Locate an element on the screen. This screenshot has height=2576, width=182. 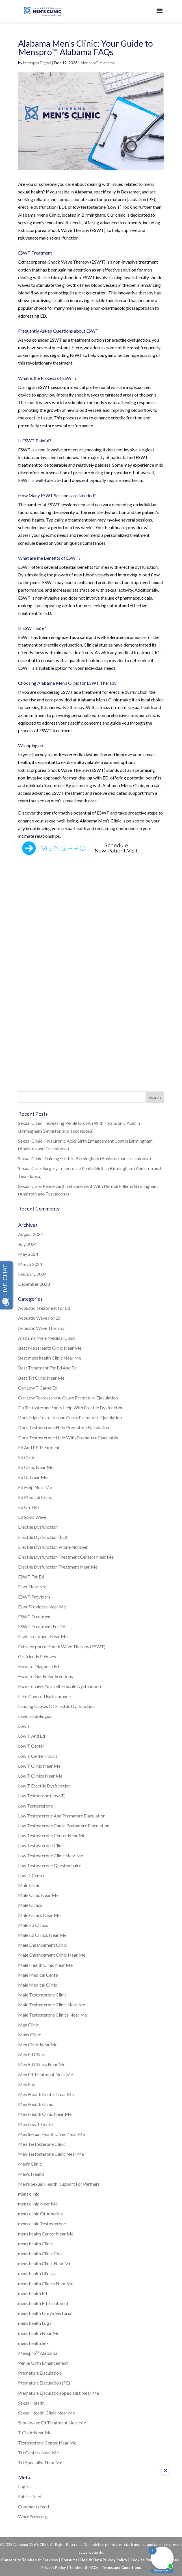
Ed Clinic Near Me is located at coordinates (35, 1467).